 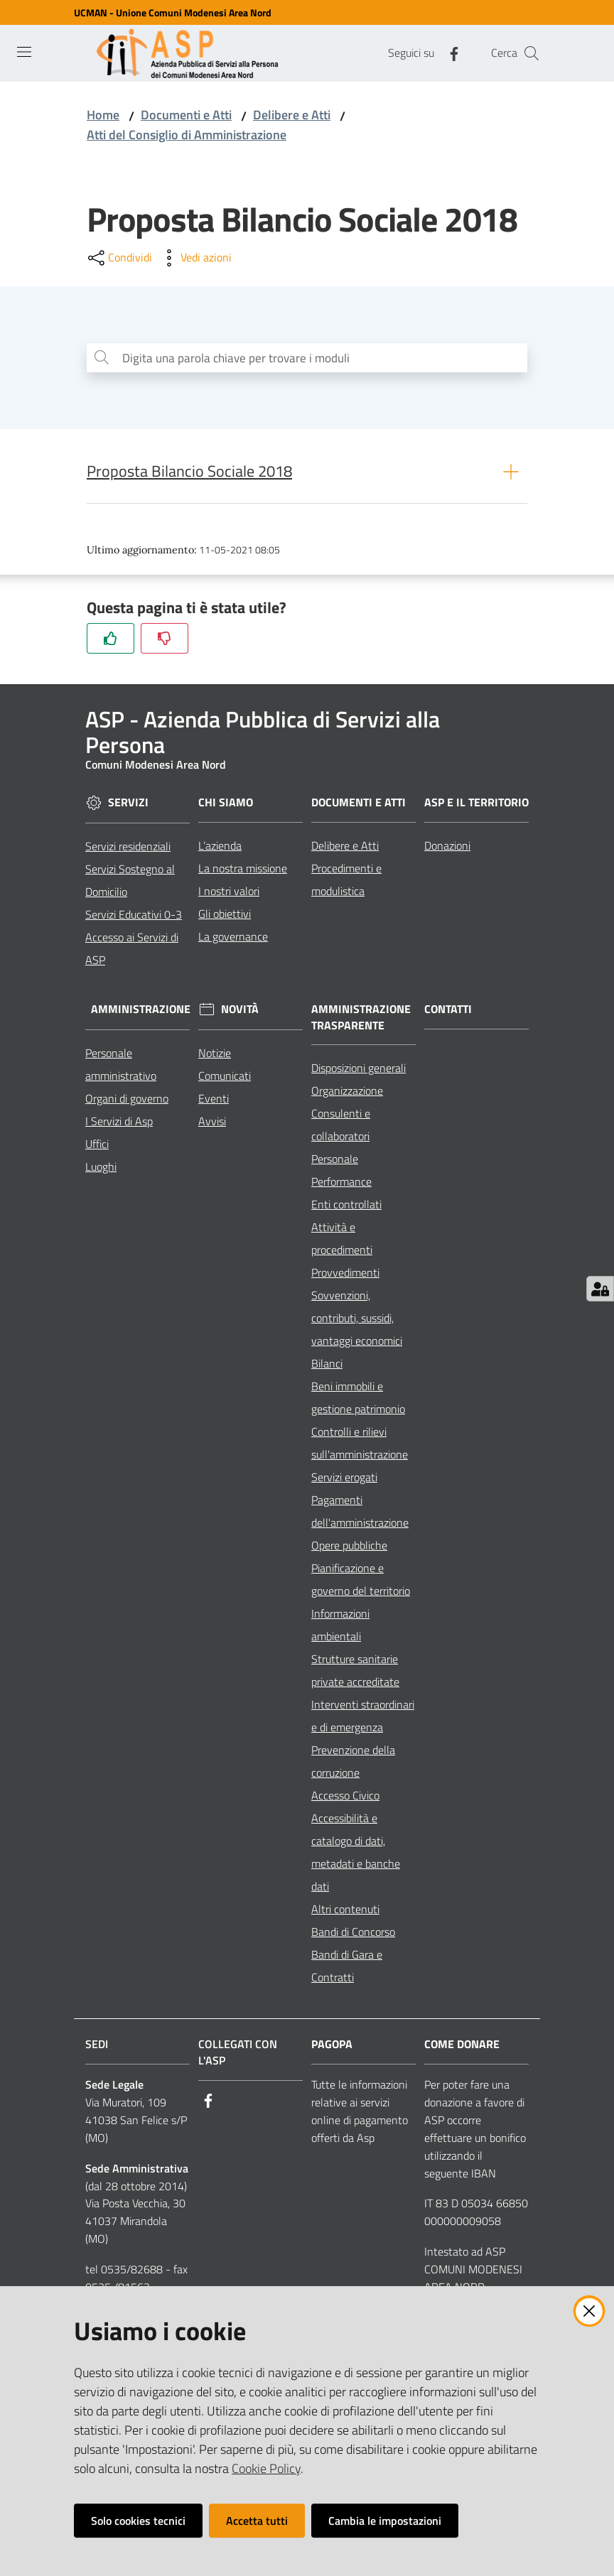 I want to click on ASP e il Territorio, so click(x=476, y=804).